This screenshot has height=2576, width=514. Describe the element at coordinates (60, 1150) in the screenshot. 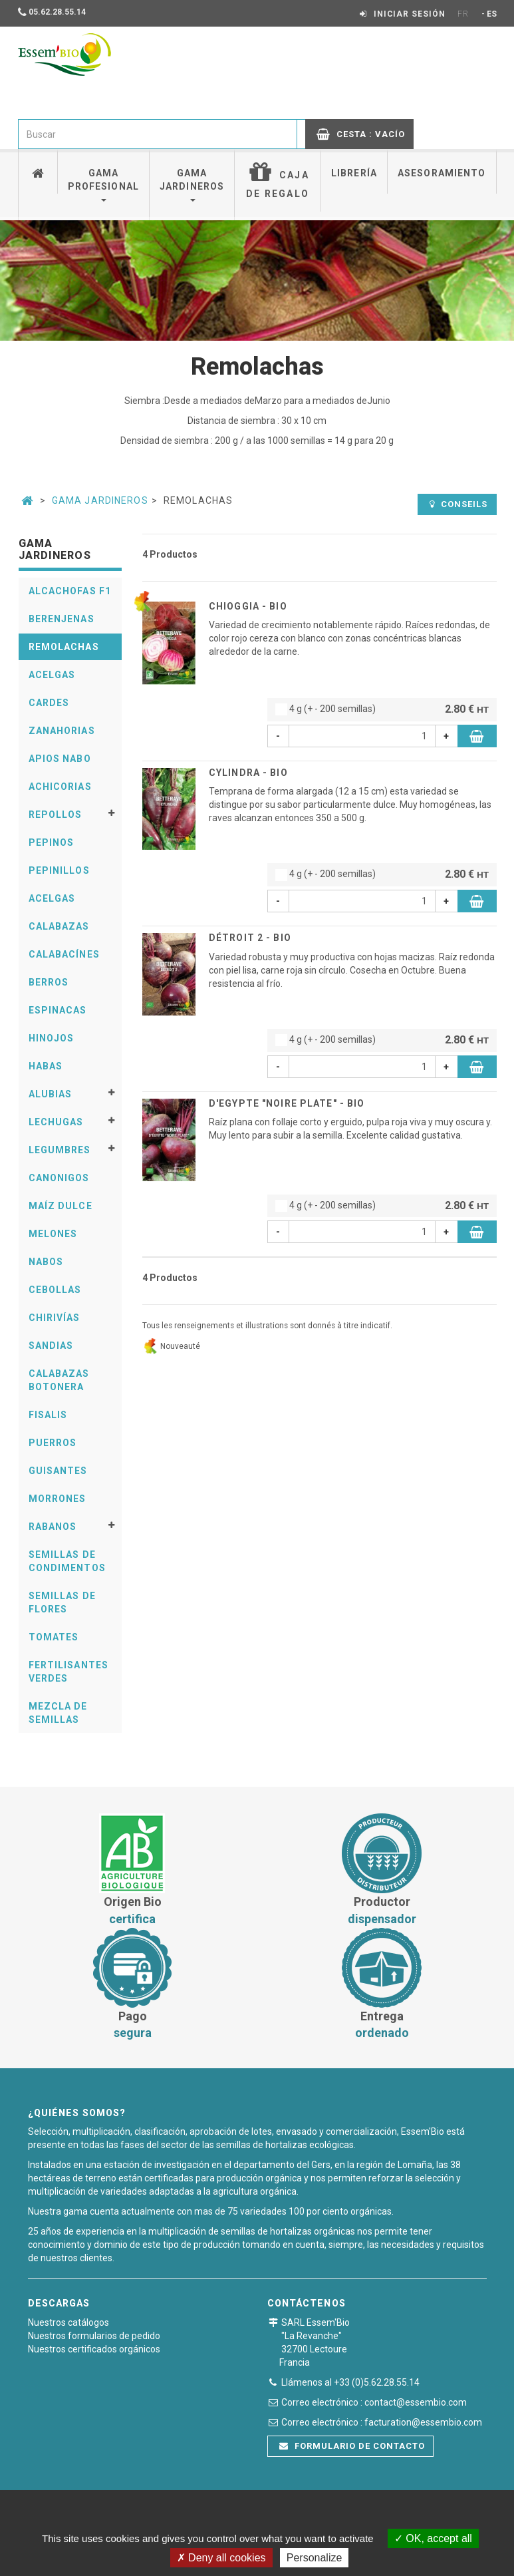

I see `Legumbres` at that location.